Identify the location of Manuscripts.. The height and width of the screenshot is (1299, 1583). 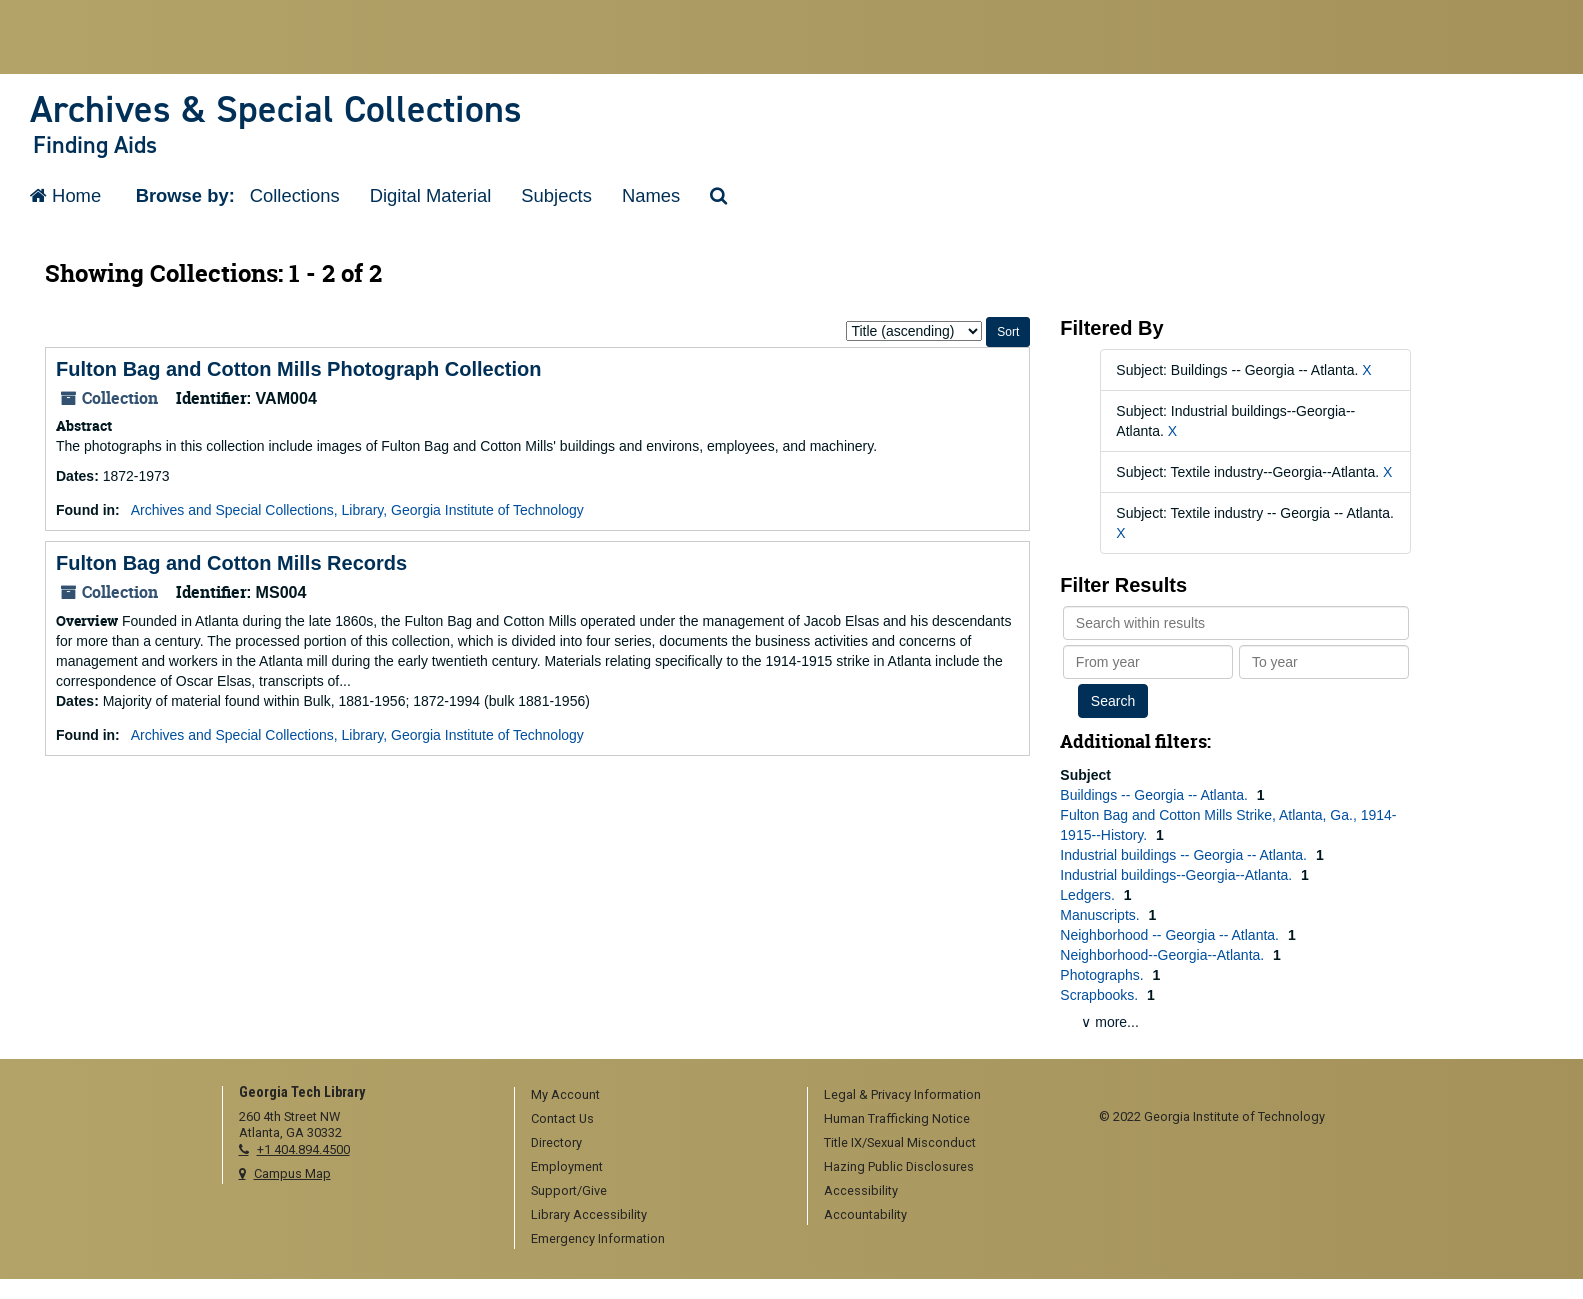
(1101, 915).